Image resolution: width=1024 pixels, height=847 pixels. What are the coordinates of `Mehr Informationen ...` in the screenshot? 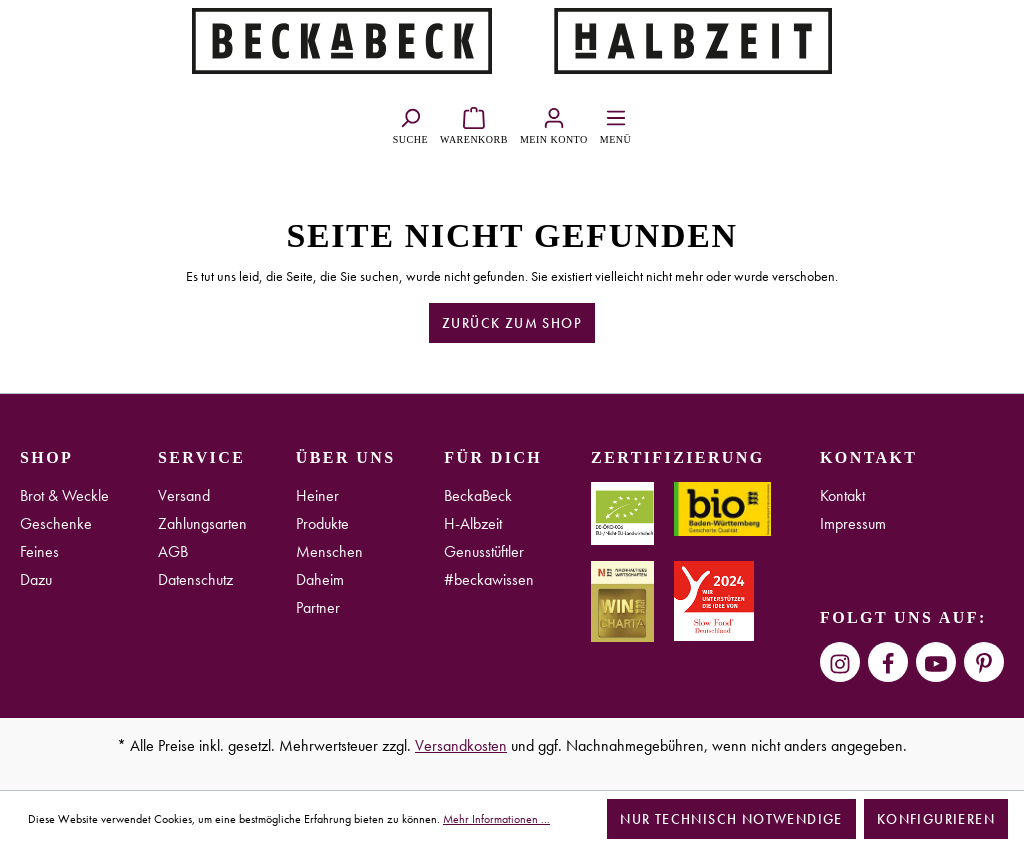 It's located at (496, 819).